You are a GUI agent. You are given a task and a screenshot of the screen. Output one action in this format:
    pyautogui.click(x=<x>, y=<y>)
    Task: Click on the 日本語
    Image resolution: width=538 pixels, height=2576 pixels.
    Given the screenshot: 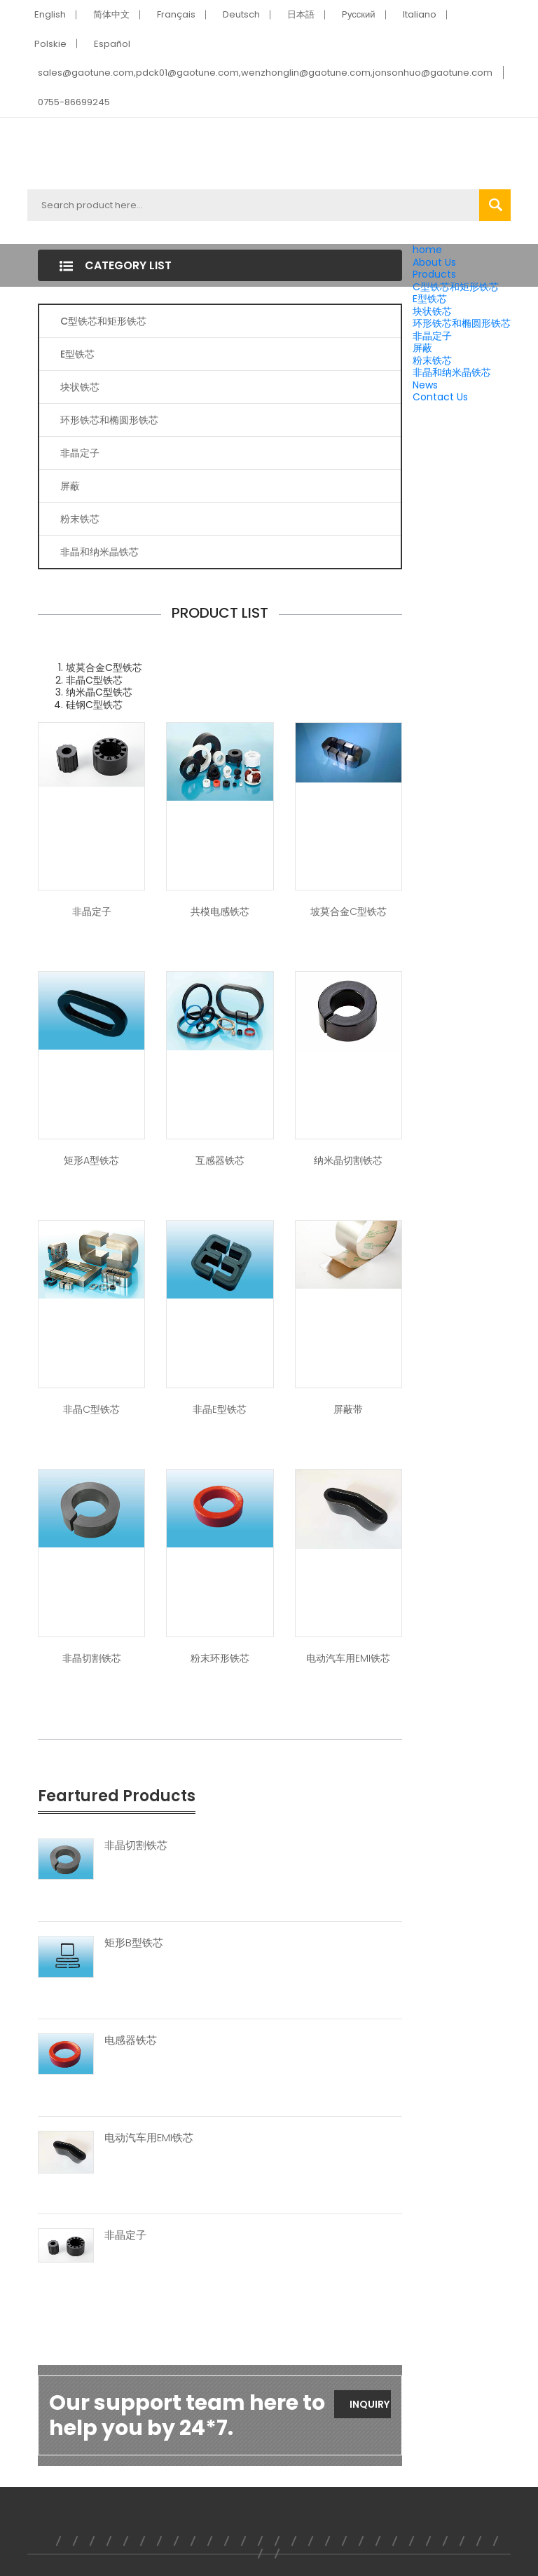 What is the action you would take?
    pyautogui.click(x=301, y=14)
    